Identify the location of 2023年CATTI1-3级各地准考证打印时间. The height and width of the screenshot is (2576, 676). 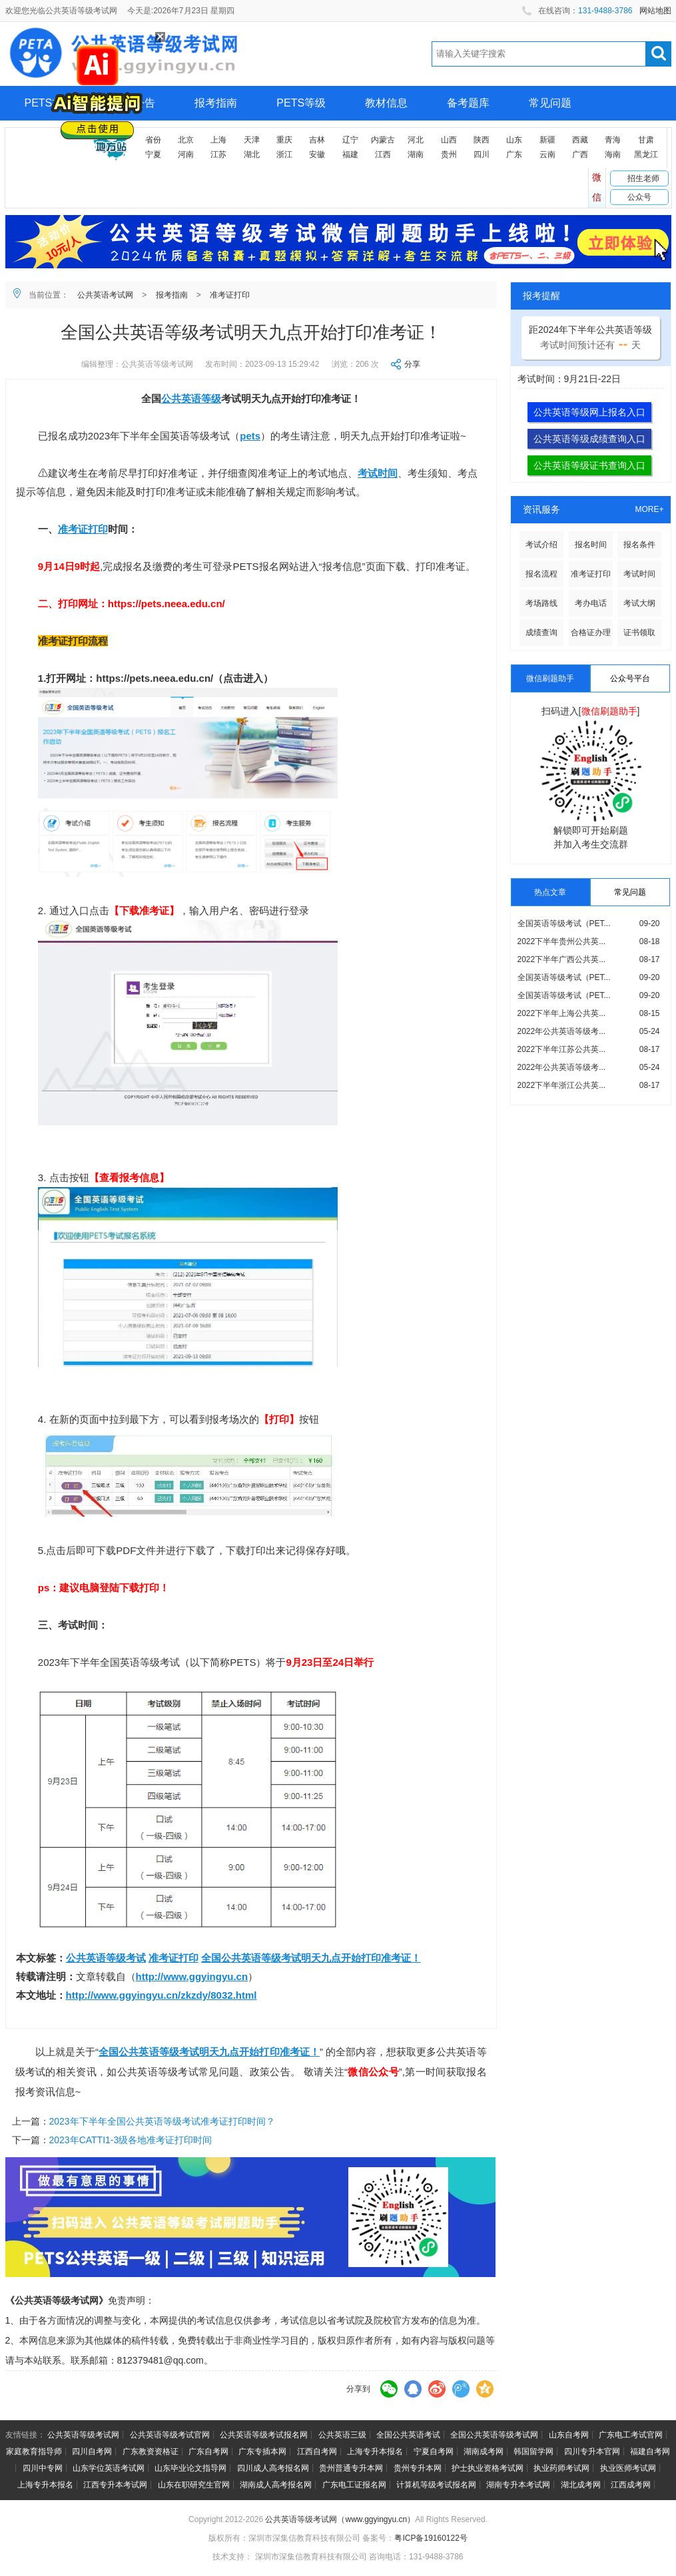
(130, 2140).